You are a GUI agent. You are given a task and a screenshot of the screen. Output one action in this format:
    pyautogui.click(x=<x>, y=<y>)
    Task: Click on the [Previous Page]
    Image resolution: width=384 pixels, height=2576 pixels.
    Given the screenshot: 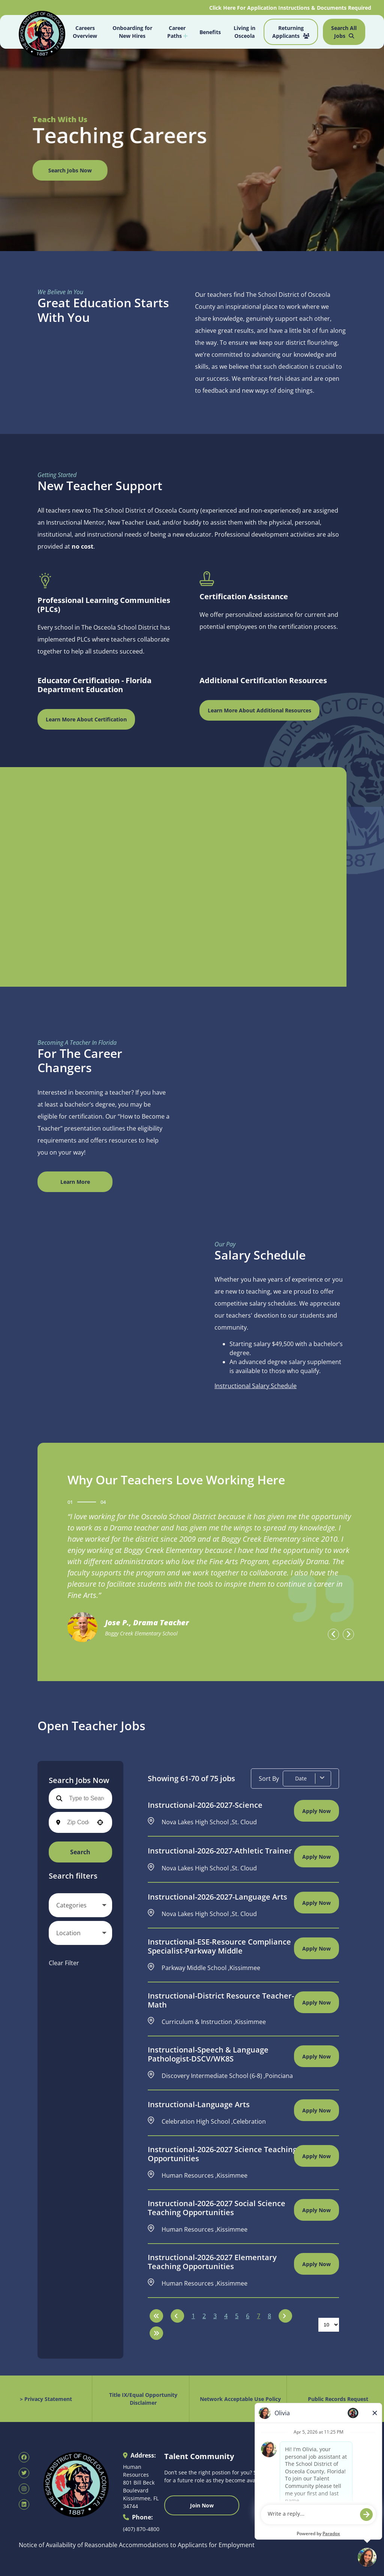 What is the action you would take?
    pyautogui.click(x=177, y=2316)
    